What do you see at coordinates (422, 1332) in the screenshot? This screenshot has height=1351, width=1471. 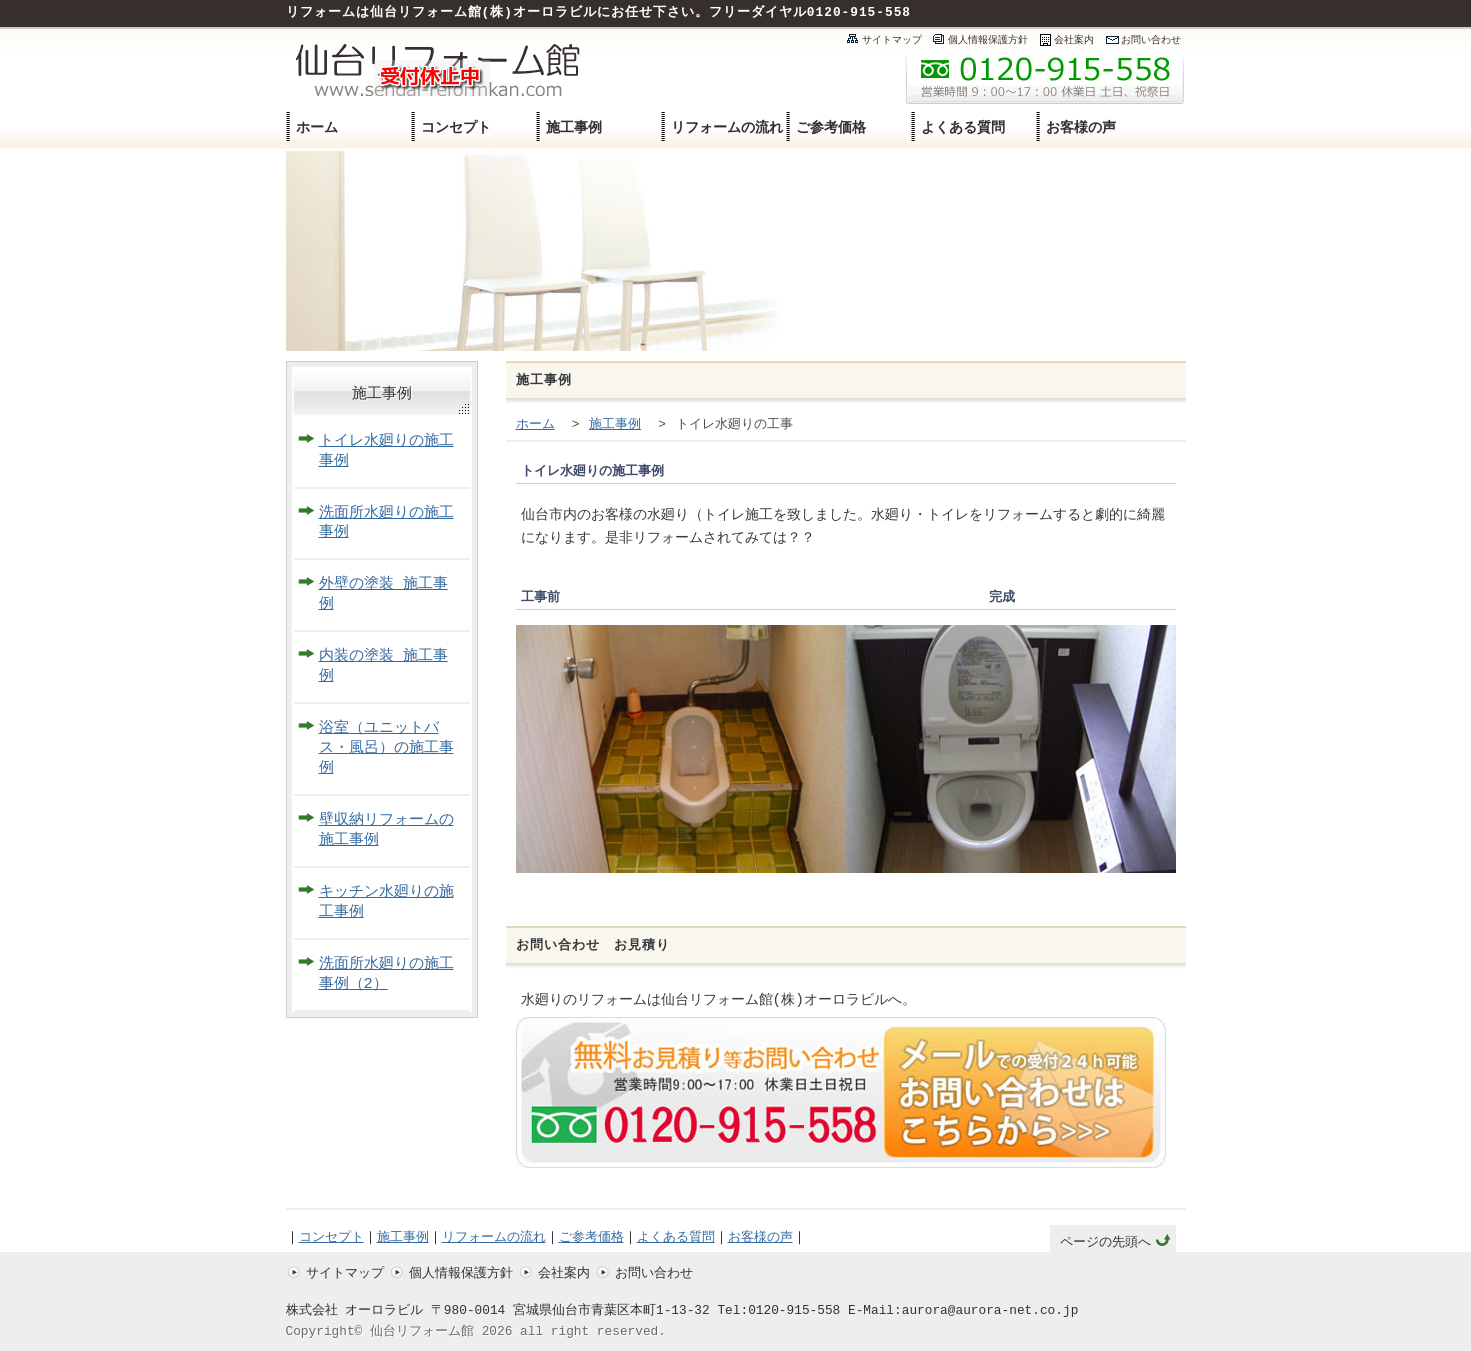 I see `仙台リフォーム館` at bounding box center [422, 1332].